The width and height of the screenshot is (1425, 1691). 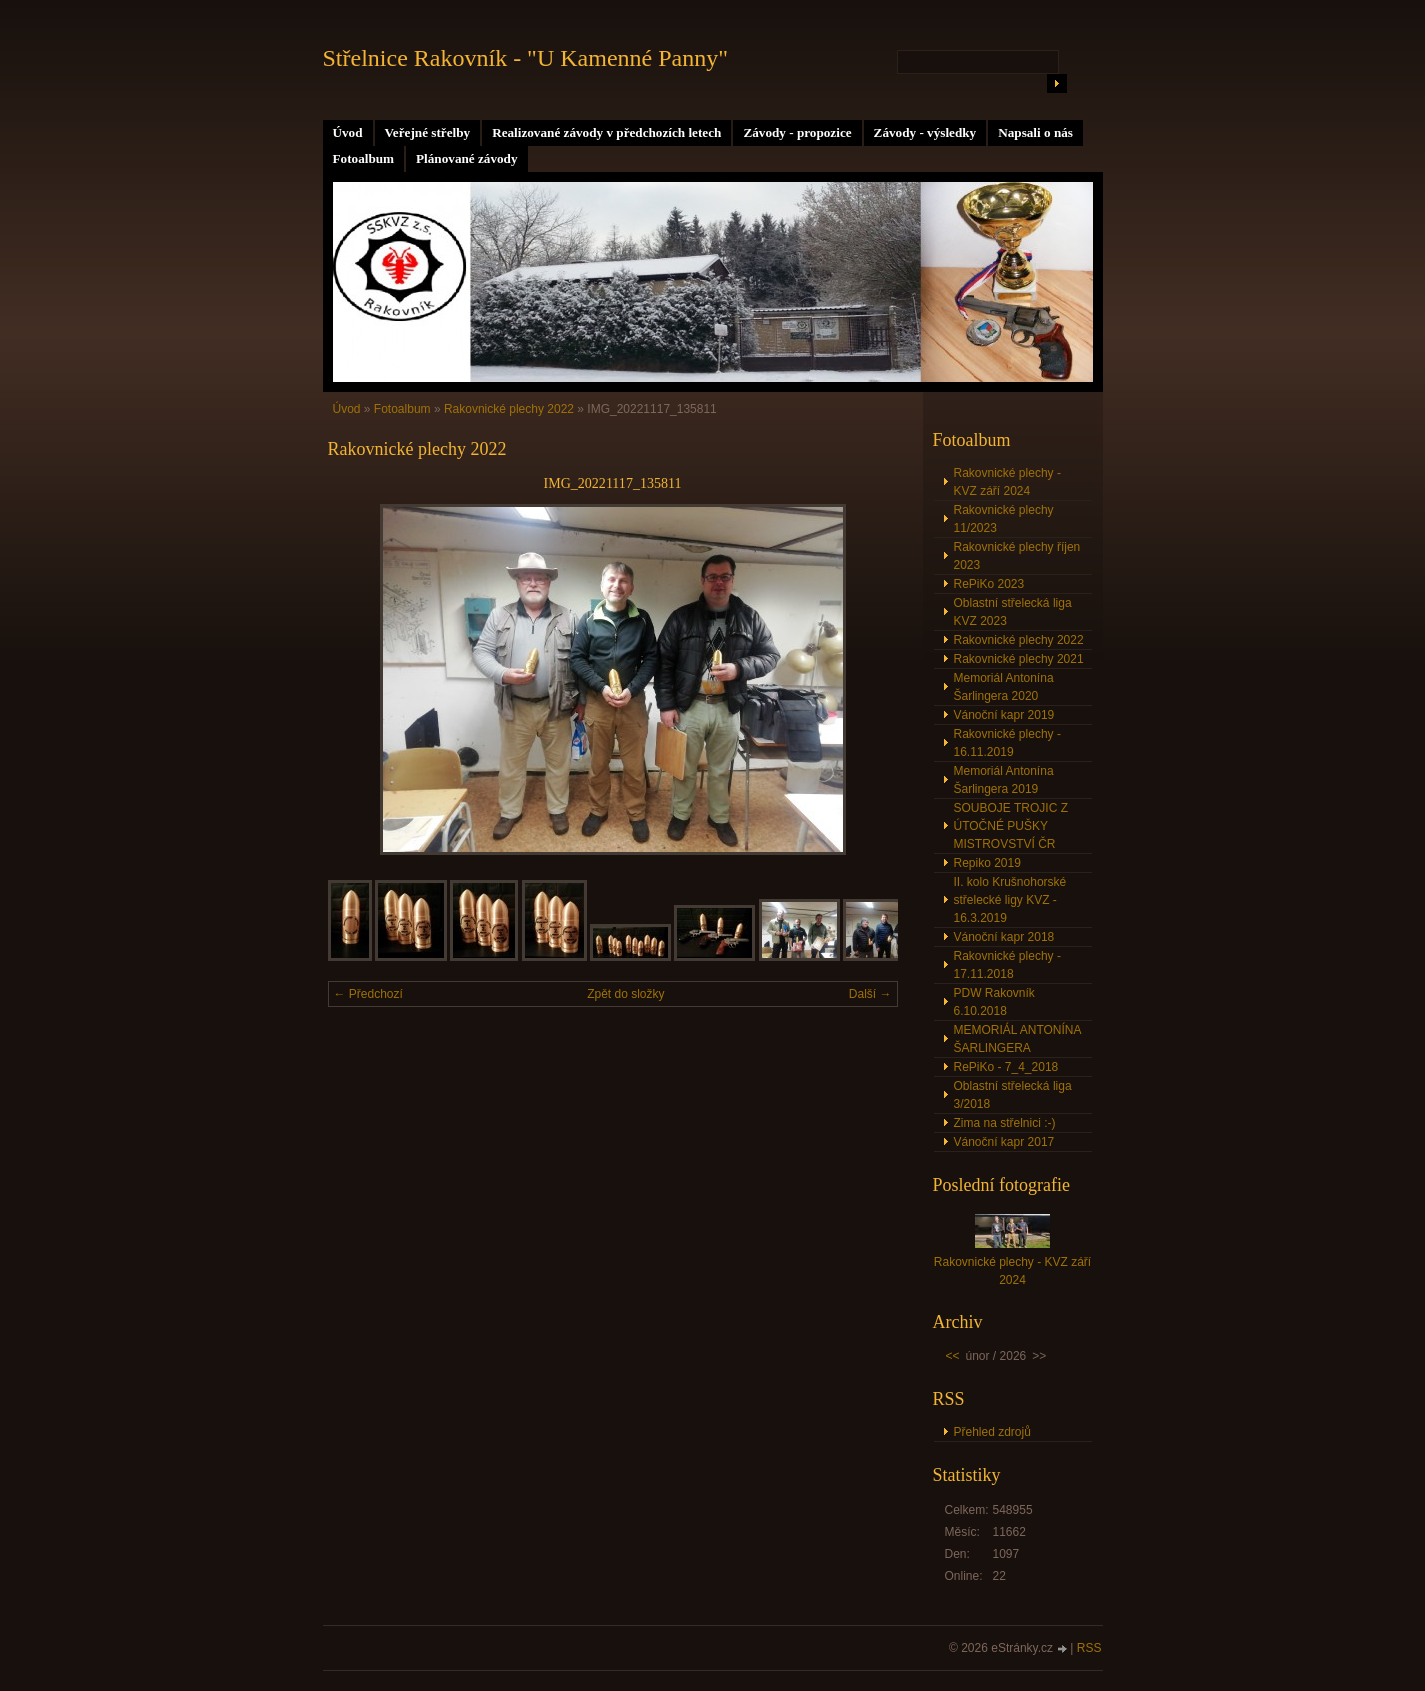 I want to click on RePiKo - 7_4_2018, so click(x=1006, y=1067).